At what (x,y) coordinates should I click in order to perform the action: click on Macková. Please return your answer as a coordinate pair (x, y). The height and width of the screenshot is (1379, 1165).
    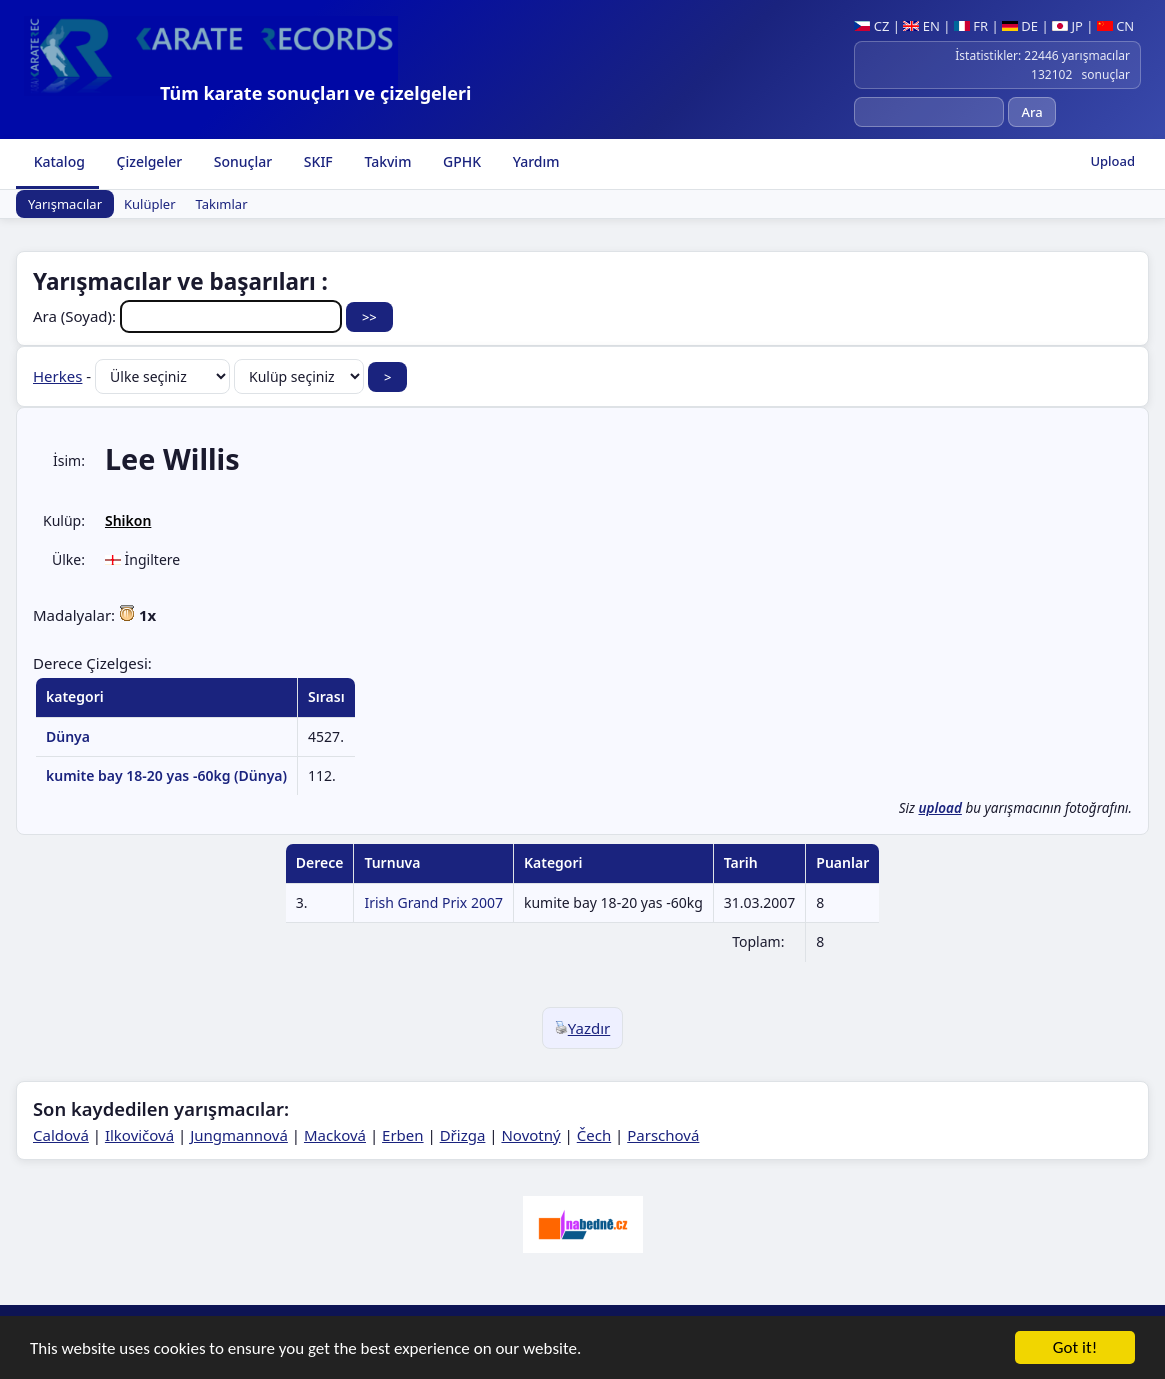
    Looking at the image, I should click on (335, 1135).